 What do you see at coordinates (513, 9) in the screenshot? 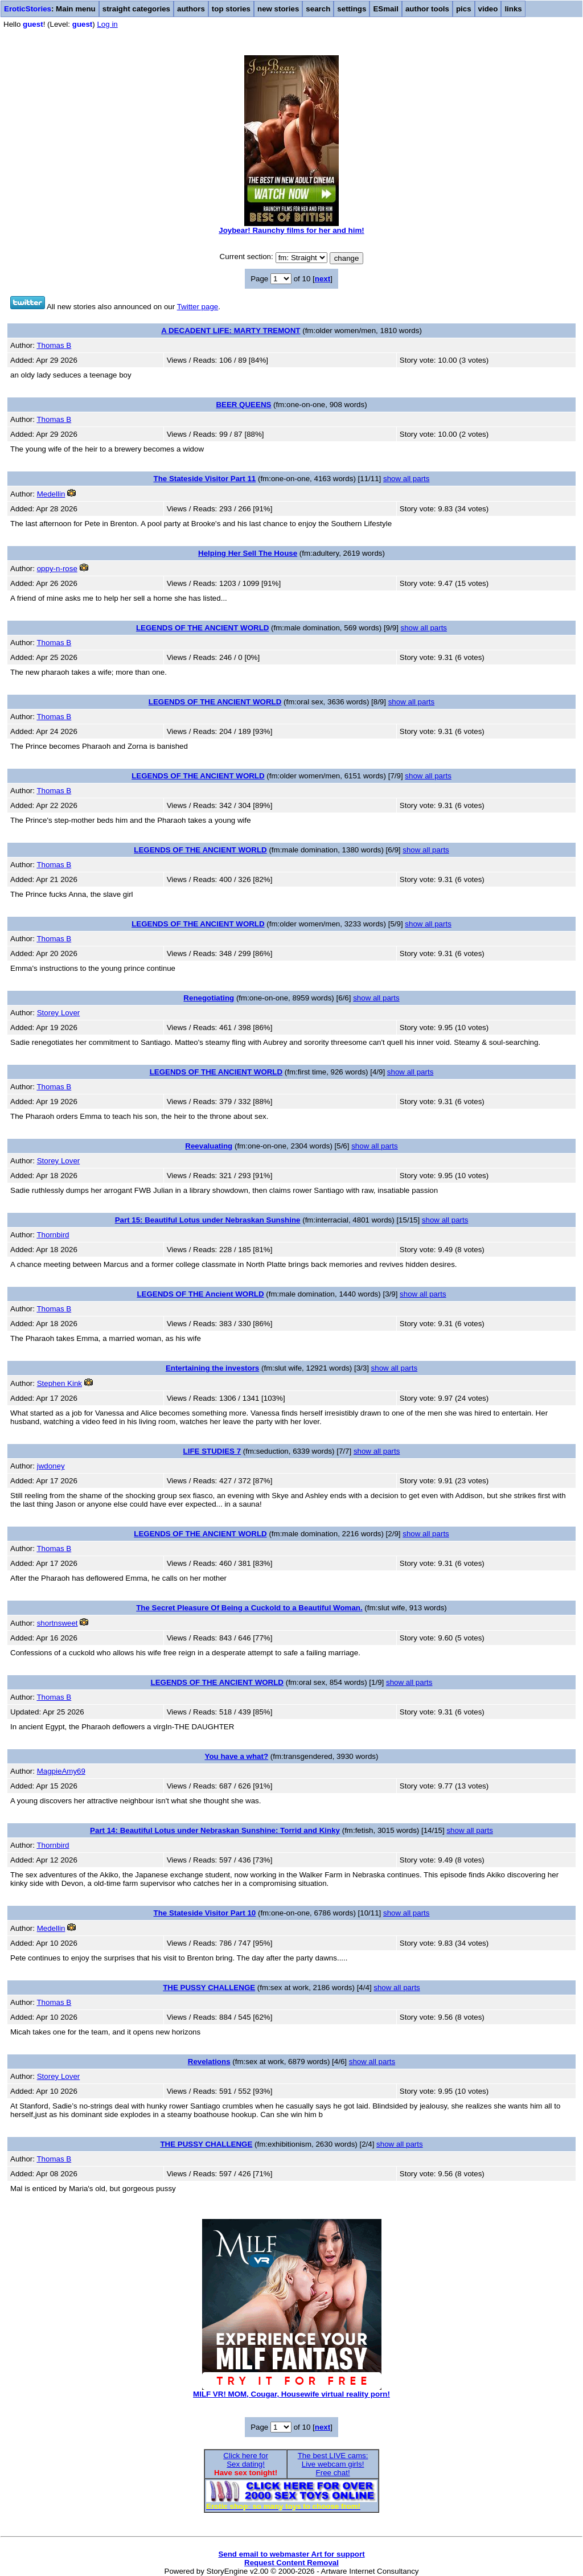
I see `links` at bounding box center [513, 9].